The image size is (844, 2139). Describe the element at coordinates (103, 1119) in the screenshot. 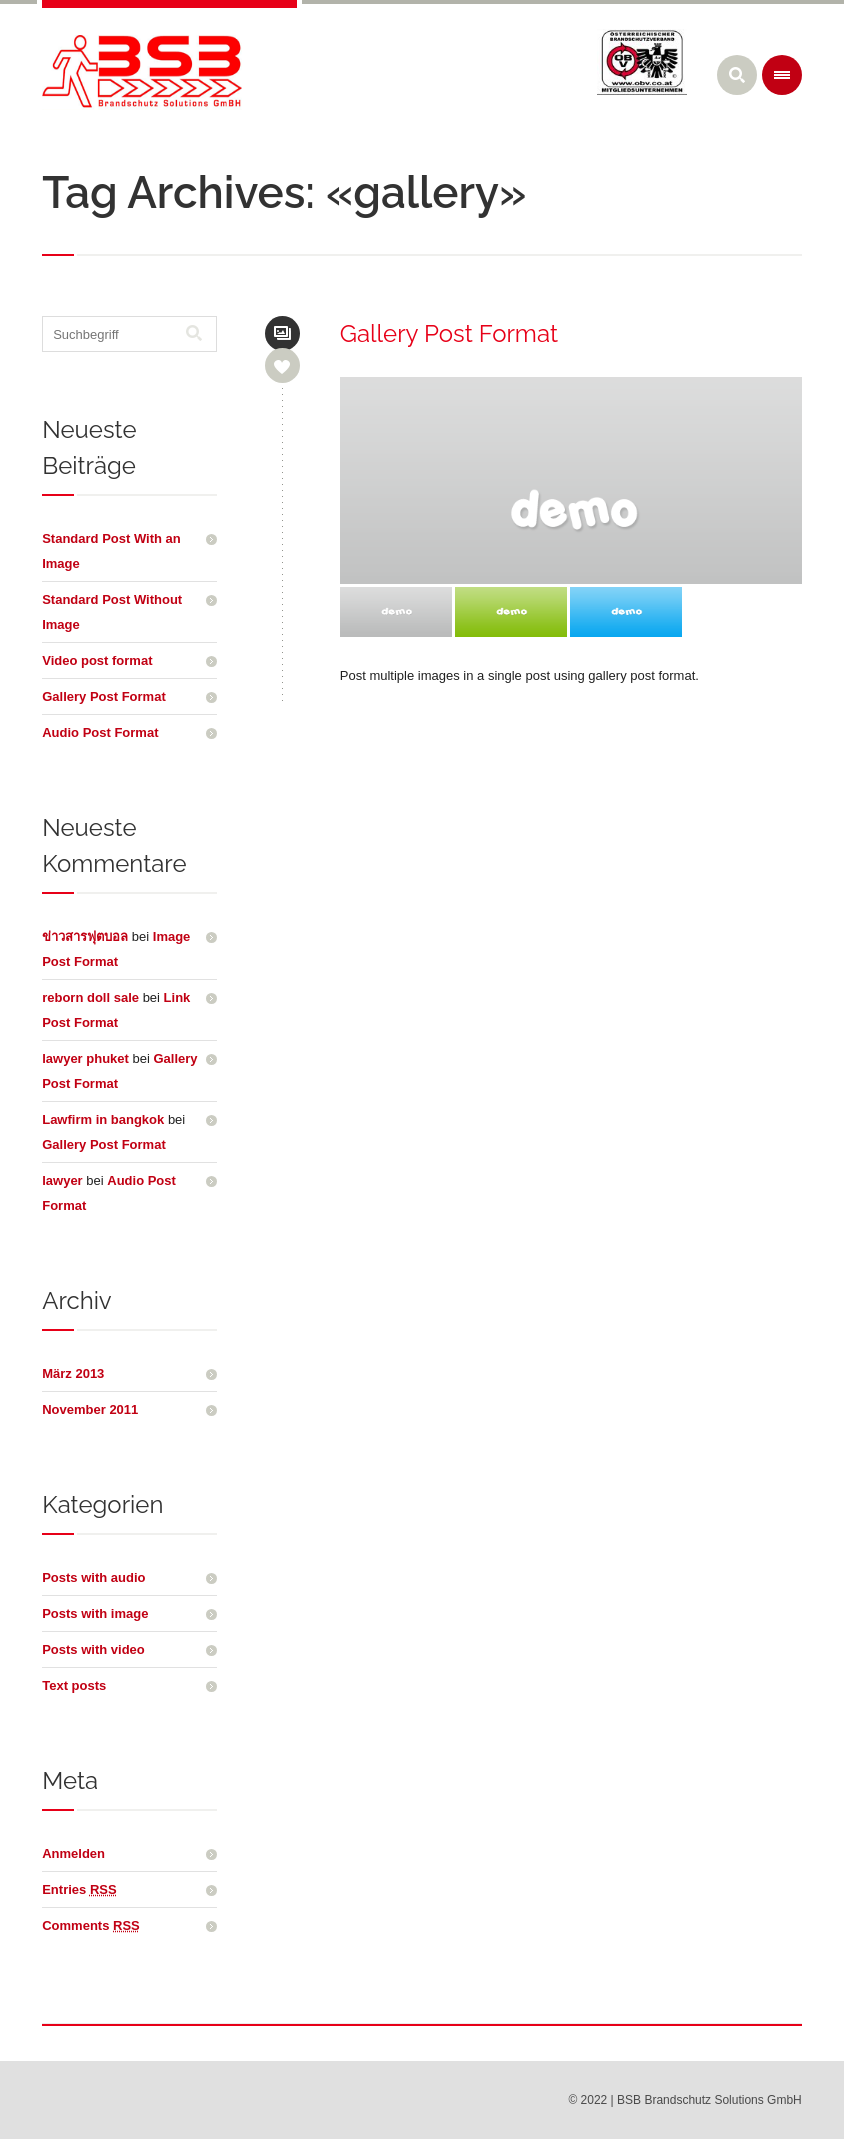

I see `Lawfirm in bangkok` at that location.